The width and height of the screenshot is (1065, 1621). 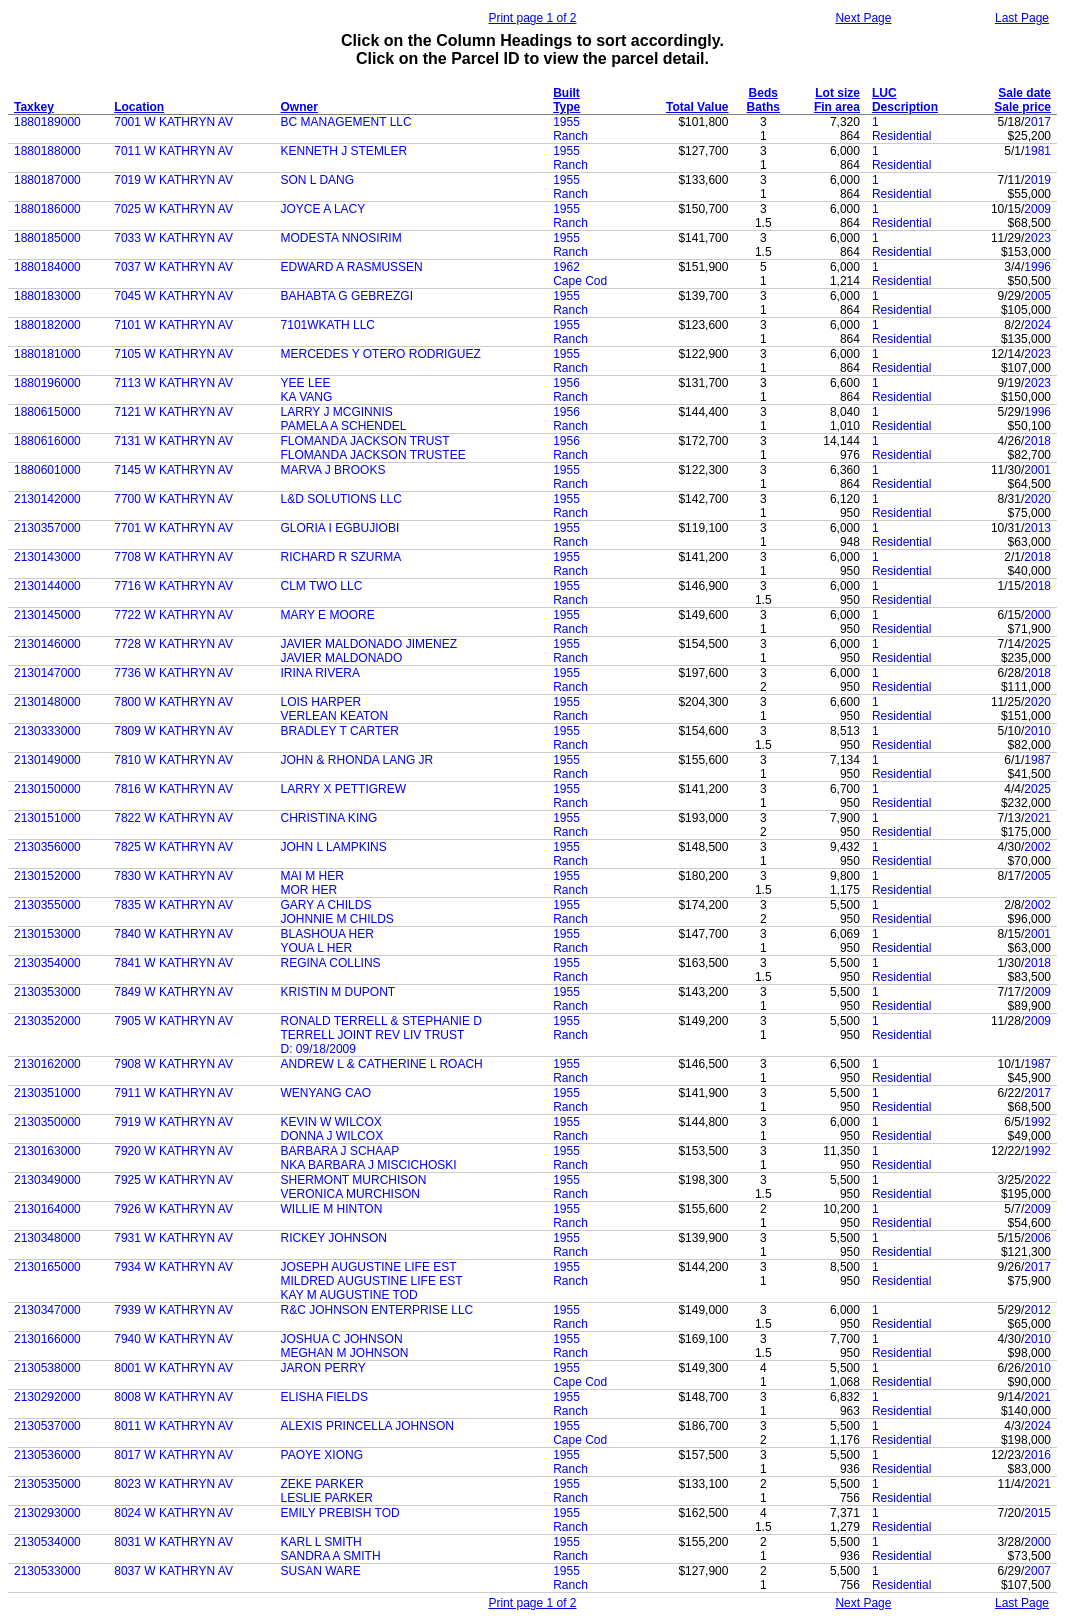 What do you see at coordinates (173, 325) in the screenshot?
I see `7101 W KATHRYN AV` at bounding box center [173, 325].